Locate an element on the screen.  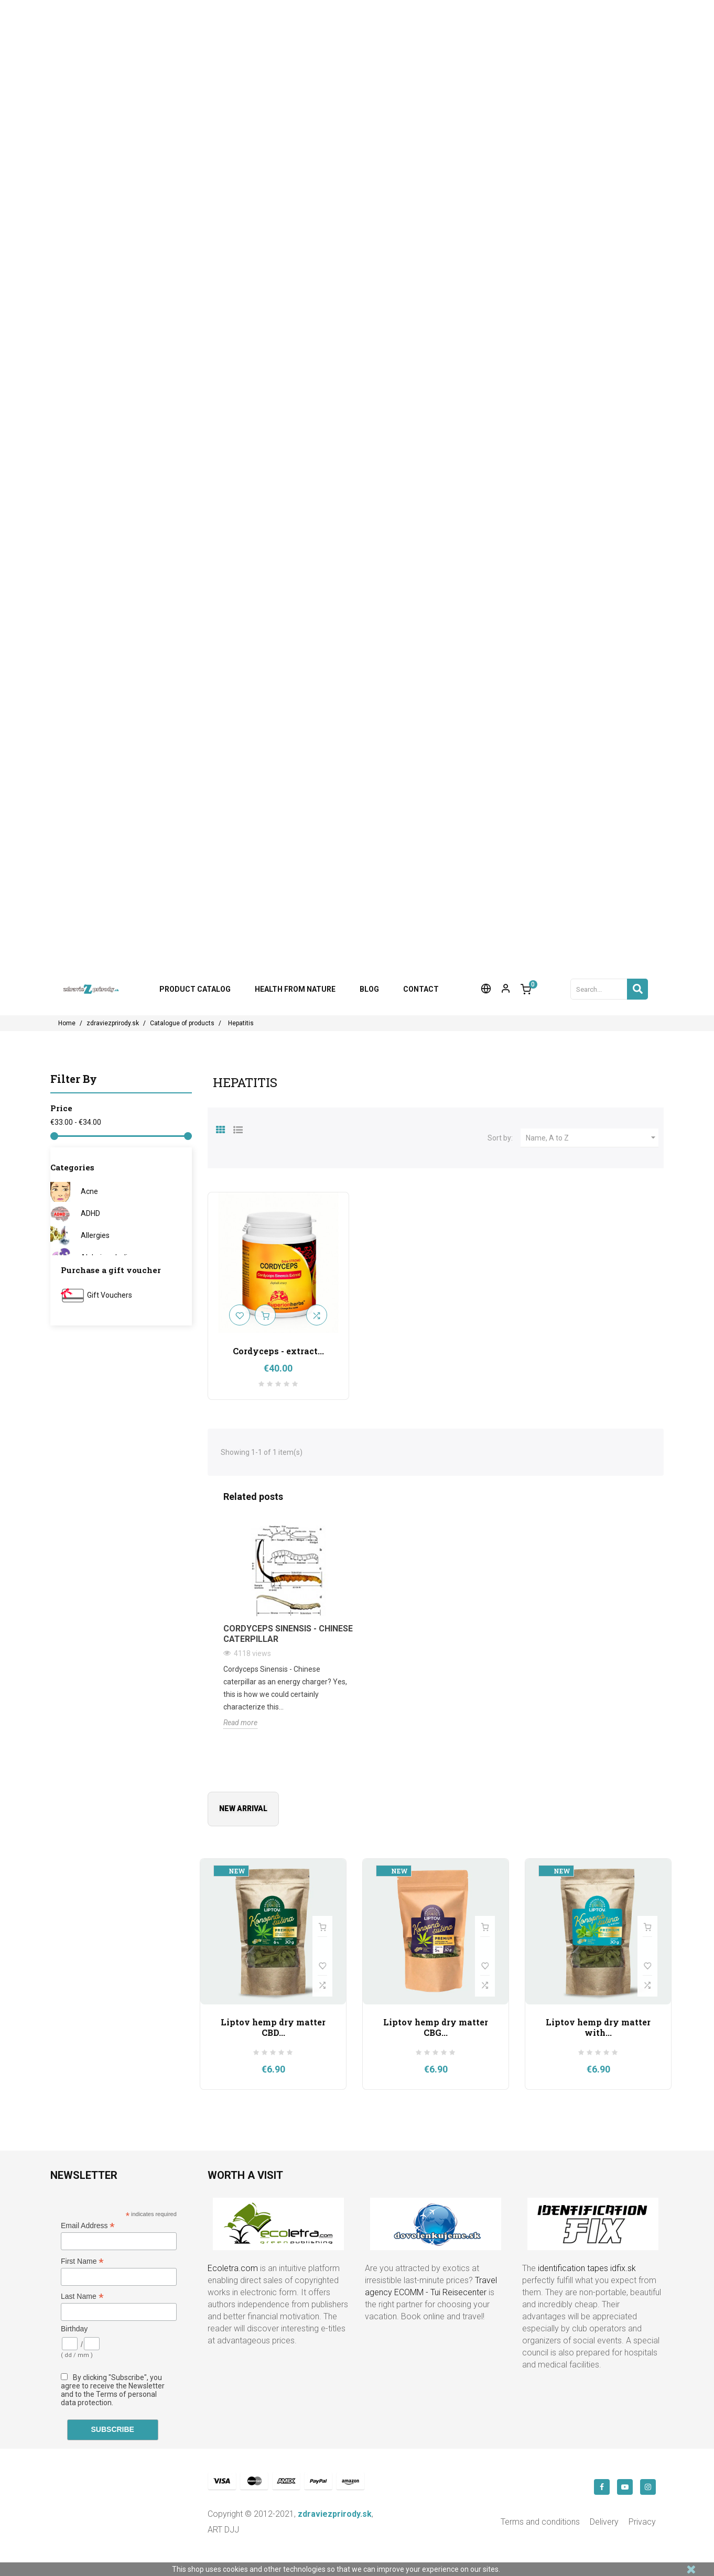
Cordyceps - extract... is located at coordinates (278, 1350).